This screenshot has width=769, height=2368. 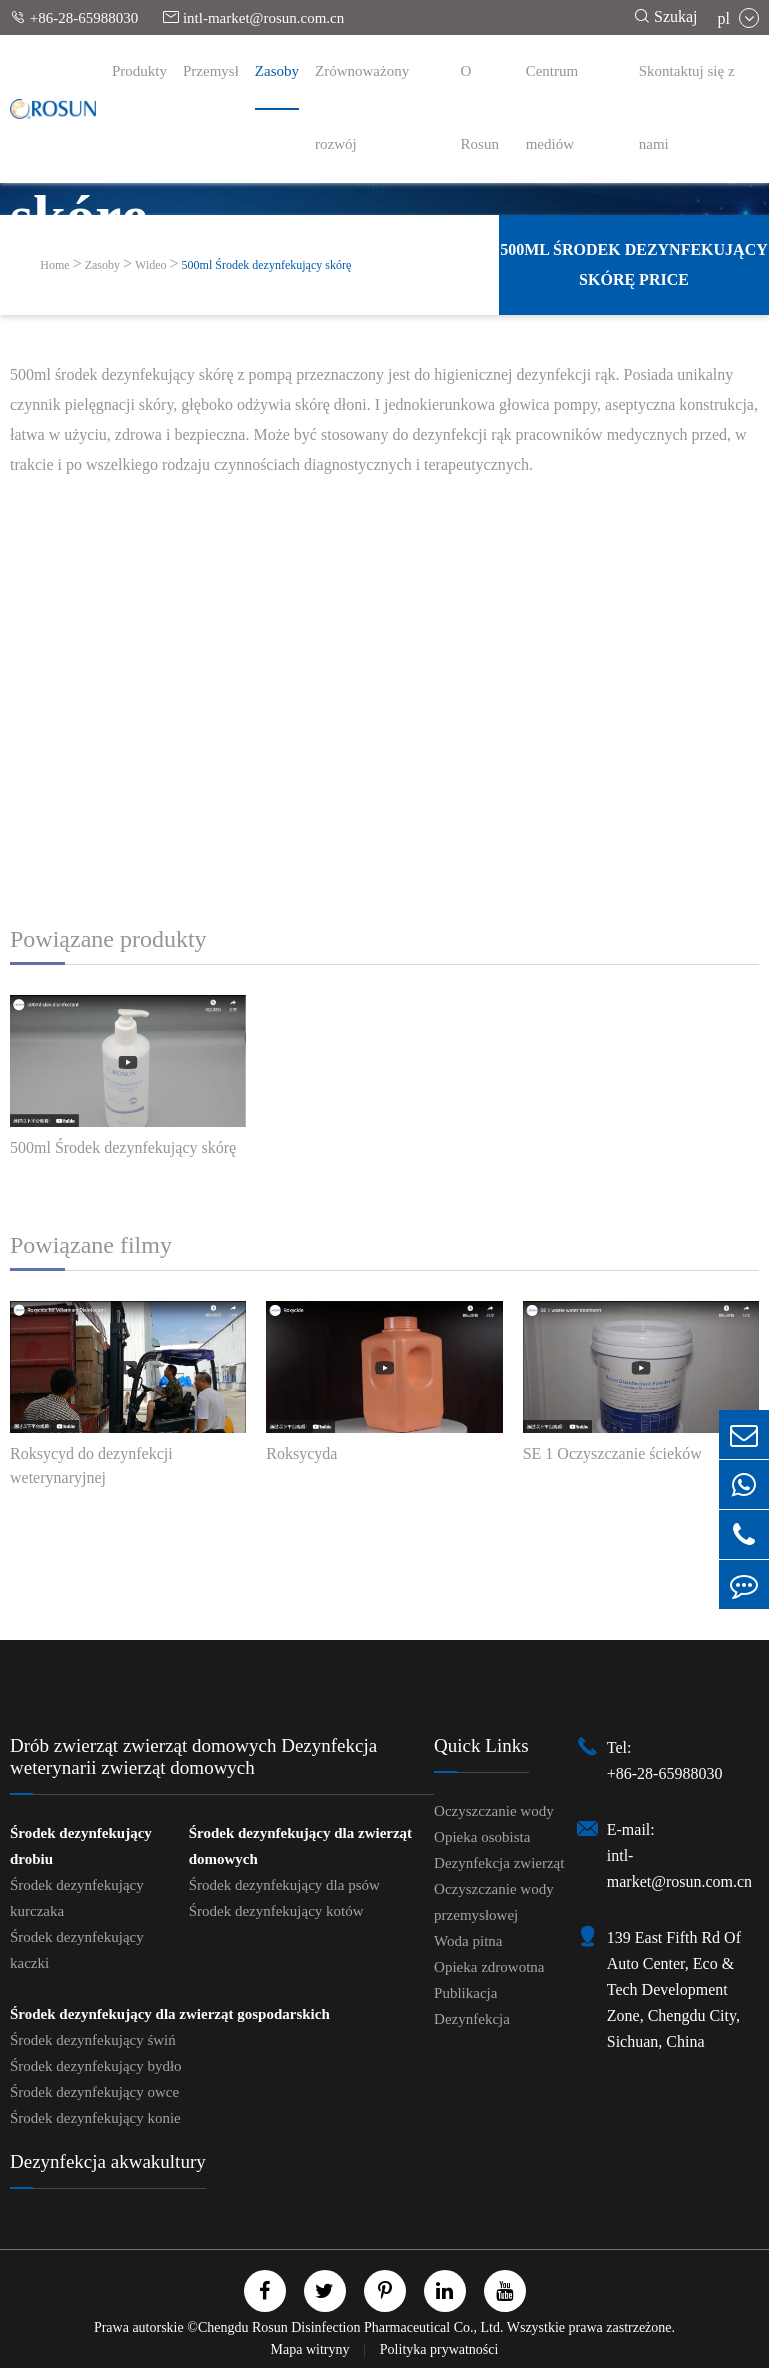 What do you see at coordinates (139, 71) in the screenshot?
I see `Produkty` at bounding box center [139, 71].